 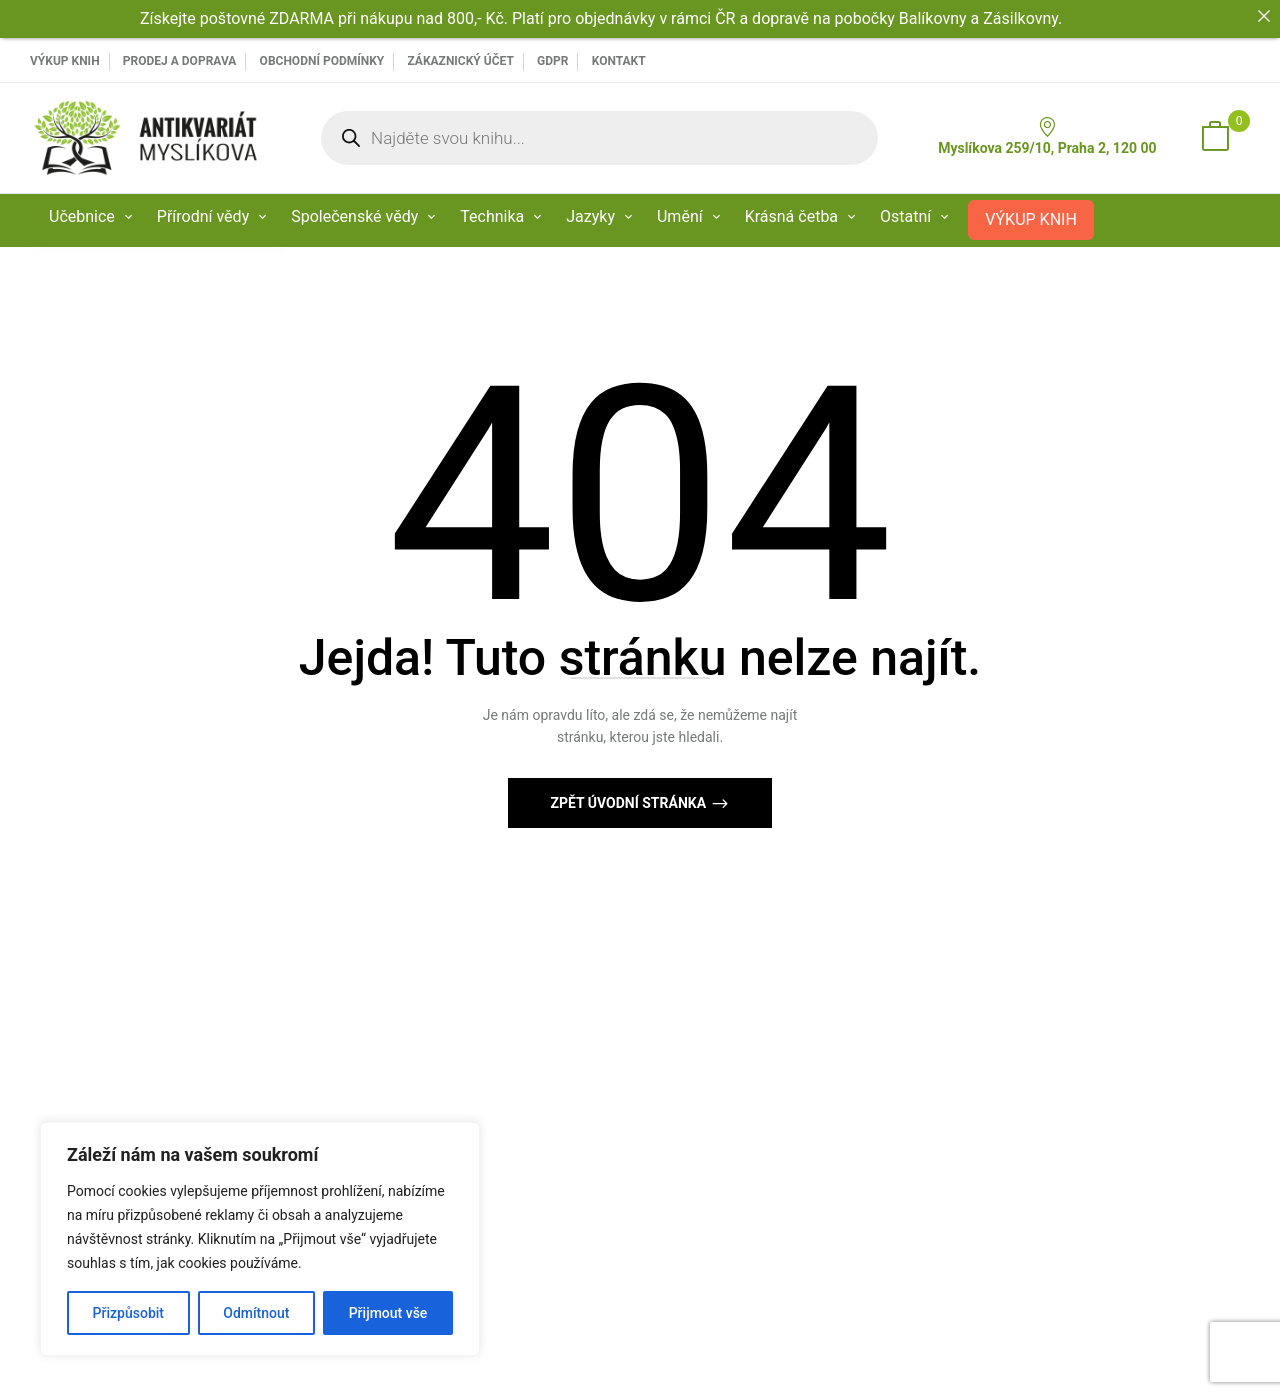 I want to click on Přijmout vše, so click(x=388, y=1313).